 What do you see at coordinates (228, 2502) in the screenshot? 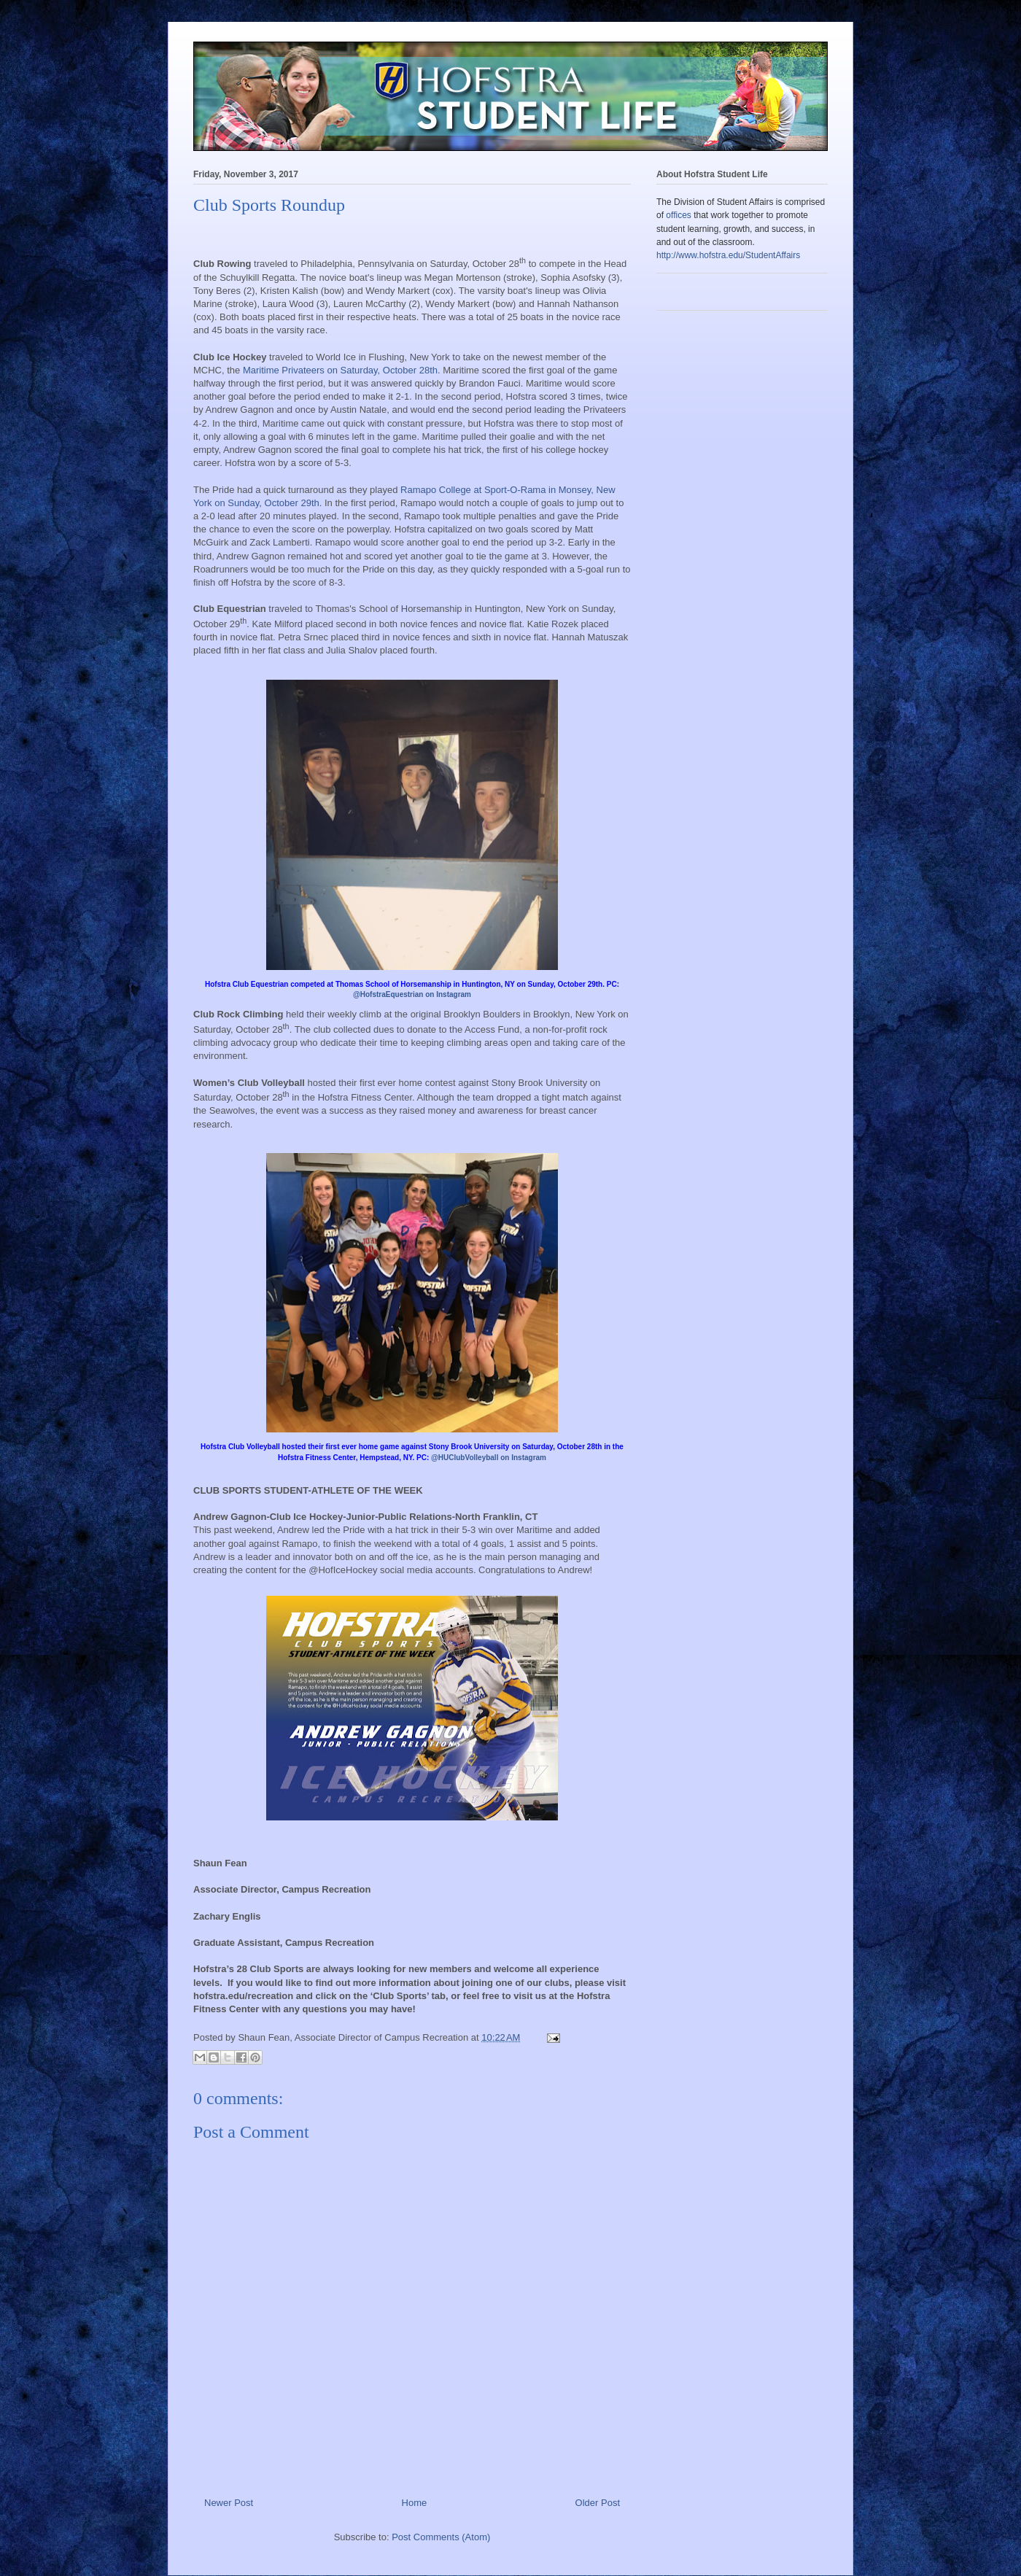
I see `Newer Post` at bounding box center [228, 2502].